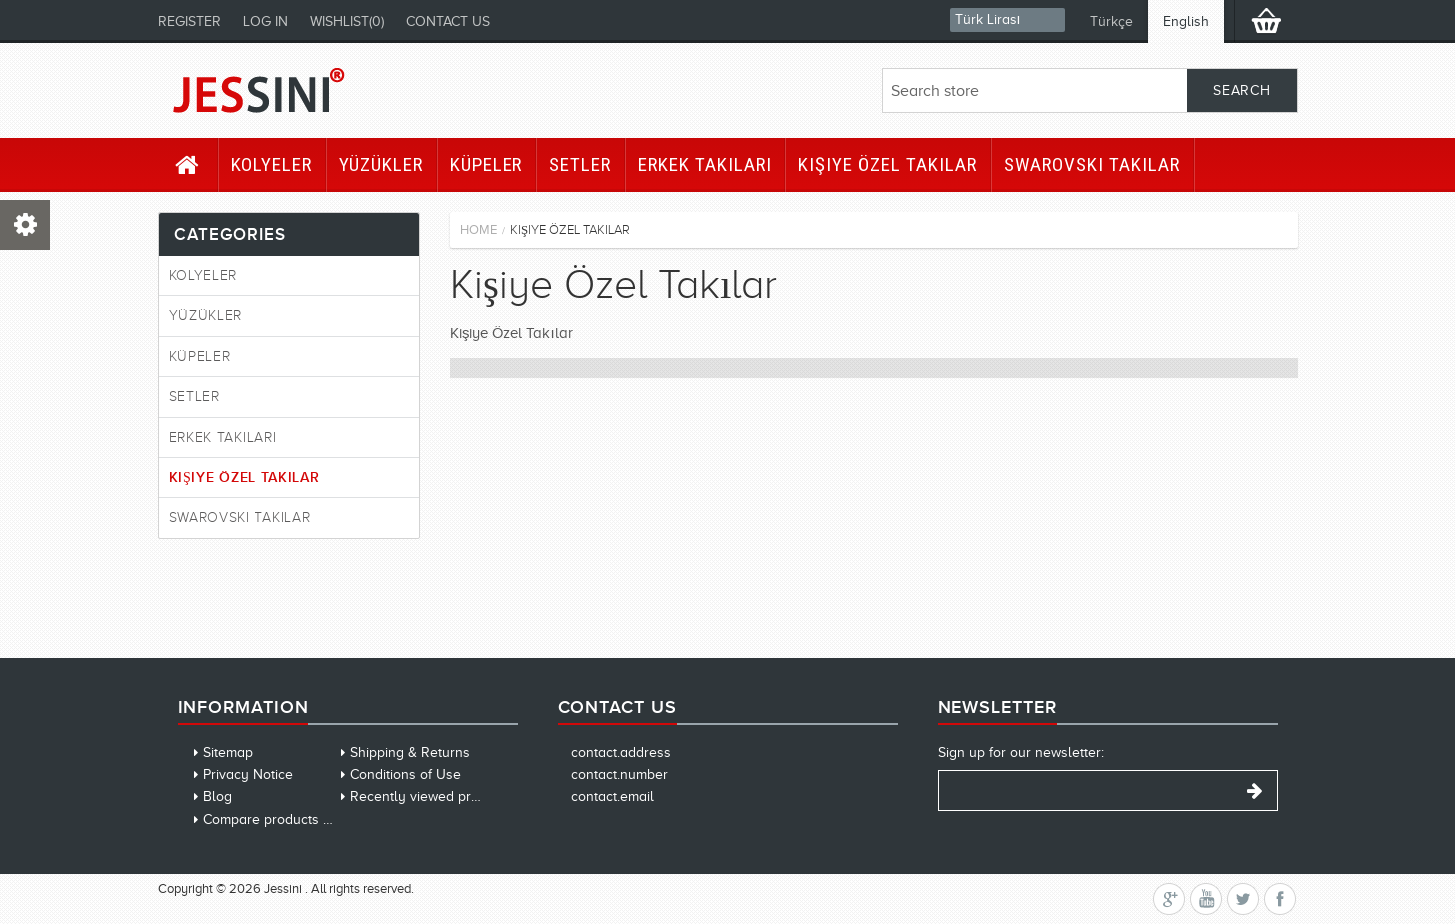 The height and width of the screenshot is (924, 1455). What do you see at coordinates (381, 164) in the screenshot?
I see `Yüzükler` at bounding box center [381, 164].